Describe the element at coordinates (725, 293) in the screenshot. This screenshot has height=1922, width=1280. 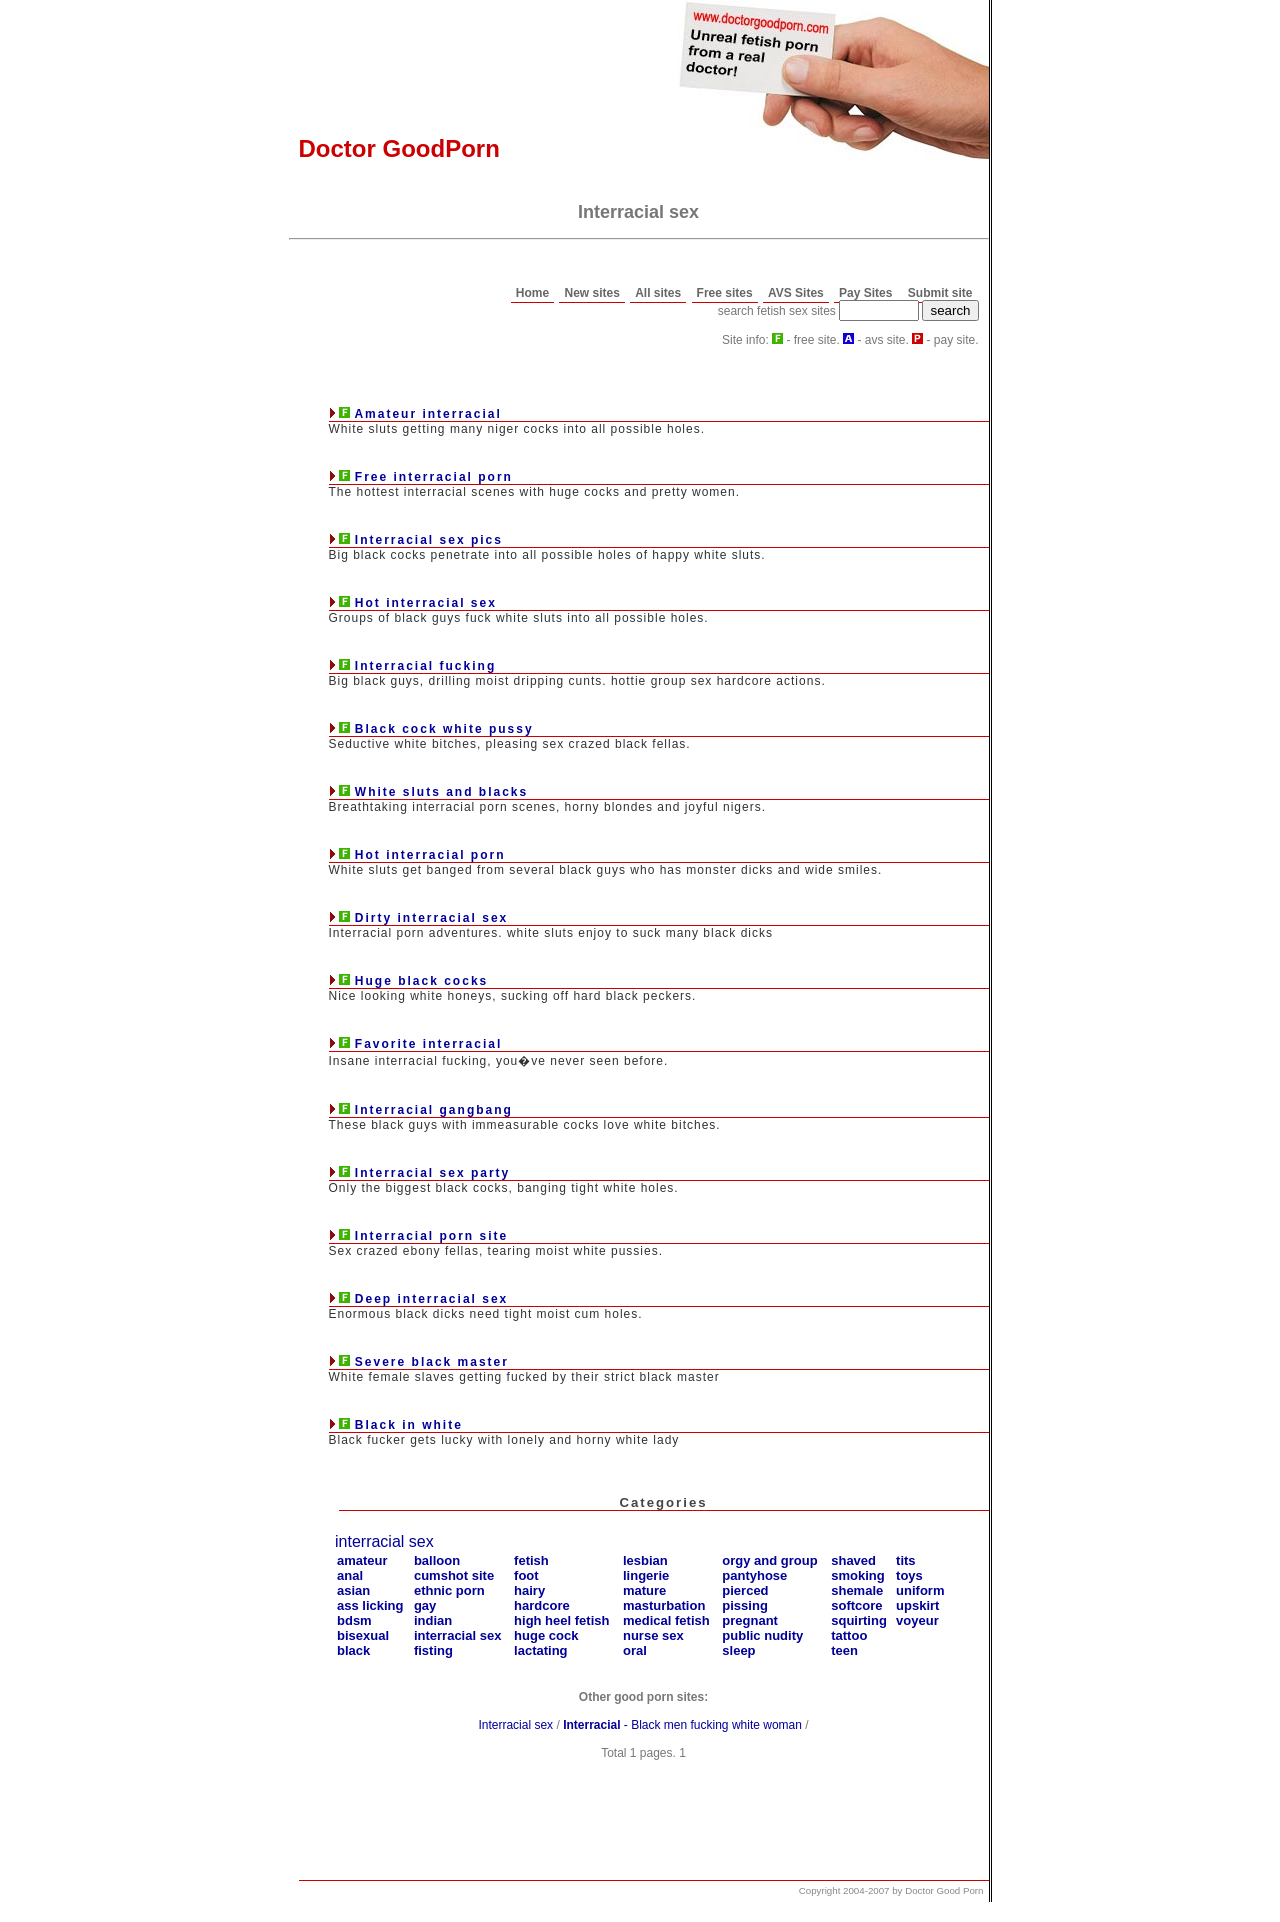
I see `Free sites` at that location.